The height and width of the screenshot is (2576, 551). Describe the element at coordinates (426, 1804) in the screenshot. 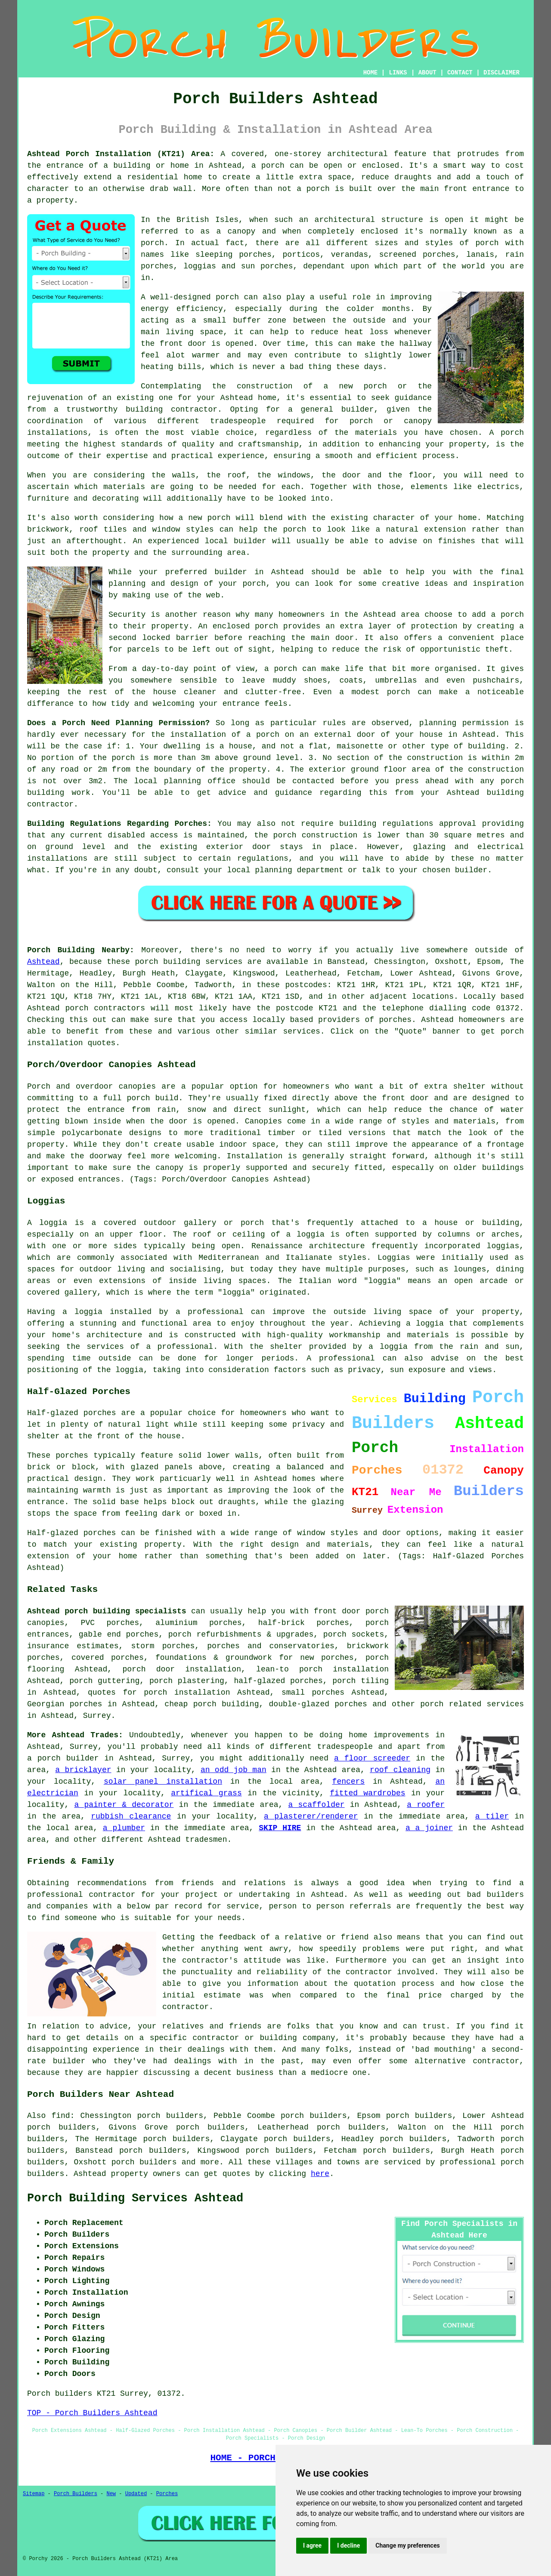

I see `a roofer` at that location.